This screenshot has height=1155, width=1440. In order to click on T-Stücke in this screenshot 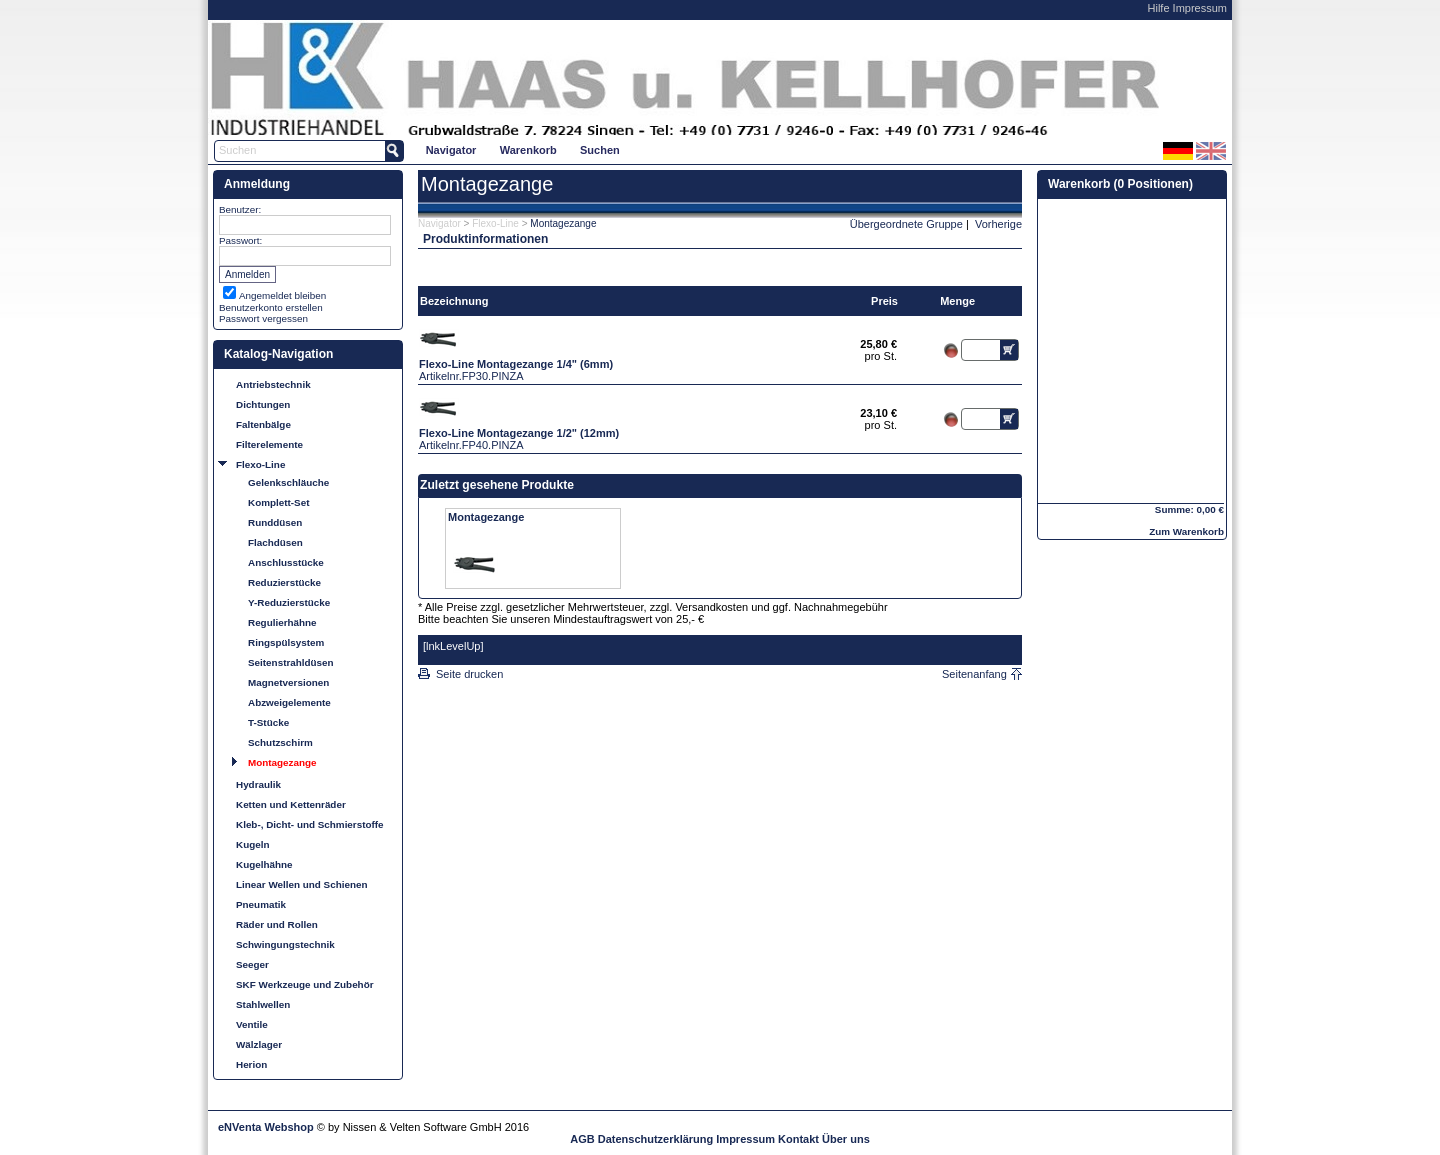, I will do `click(268, 722)`.